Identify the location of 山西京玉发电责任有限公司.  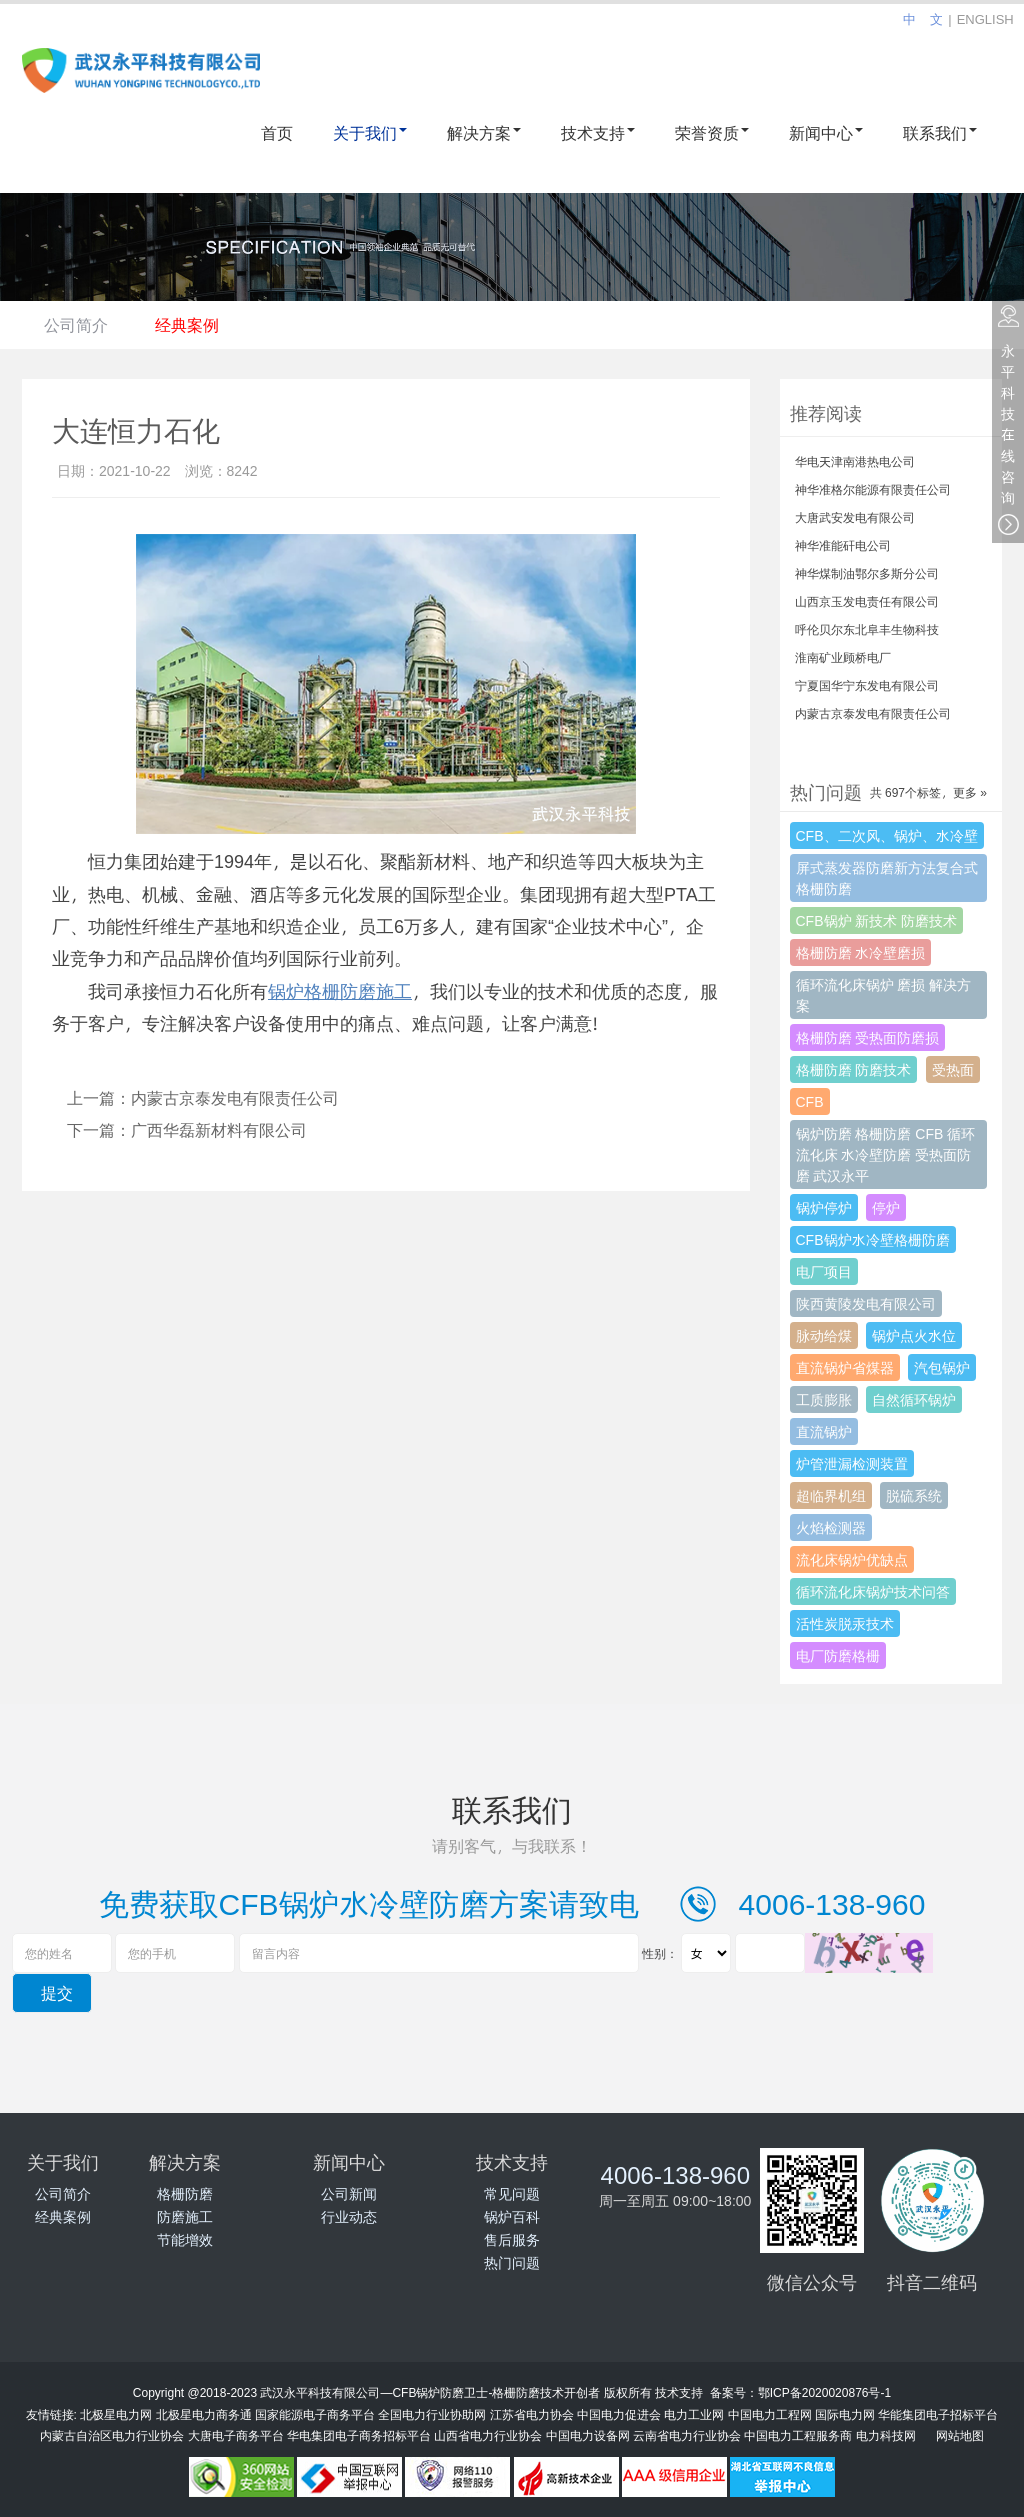
(867, 601).